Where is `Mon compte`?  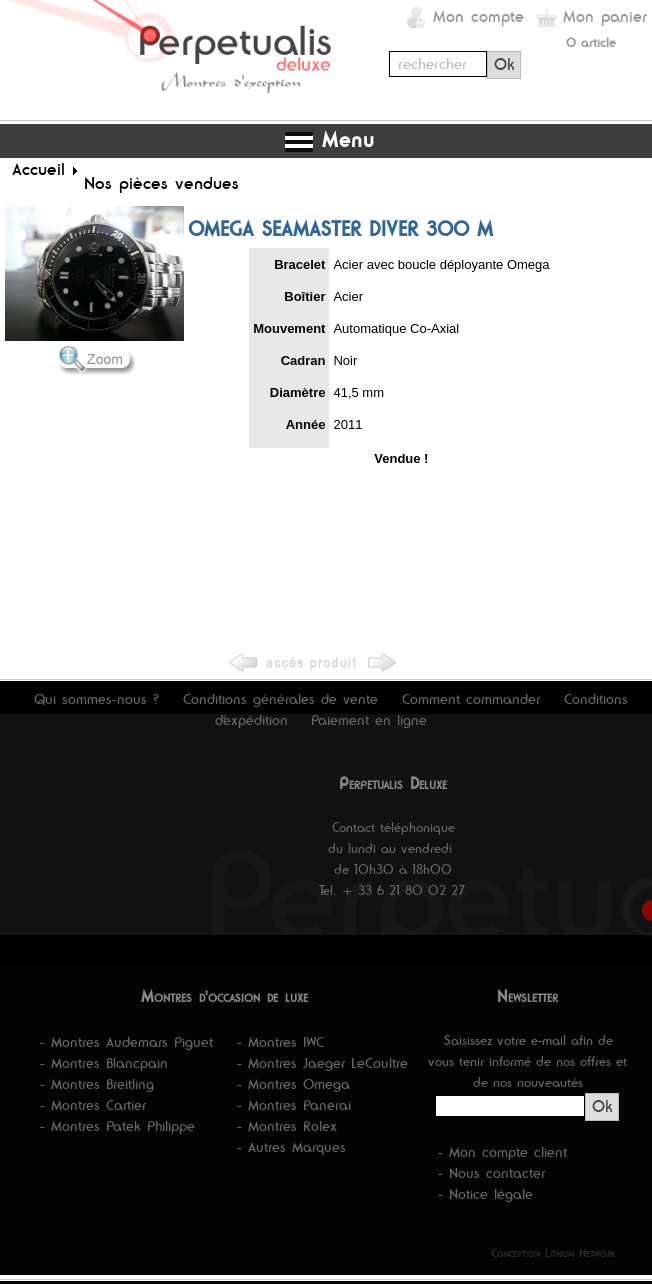
Mon compte is located at coordinates (478, 16).